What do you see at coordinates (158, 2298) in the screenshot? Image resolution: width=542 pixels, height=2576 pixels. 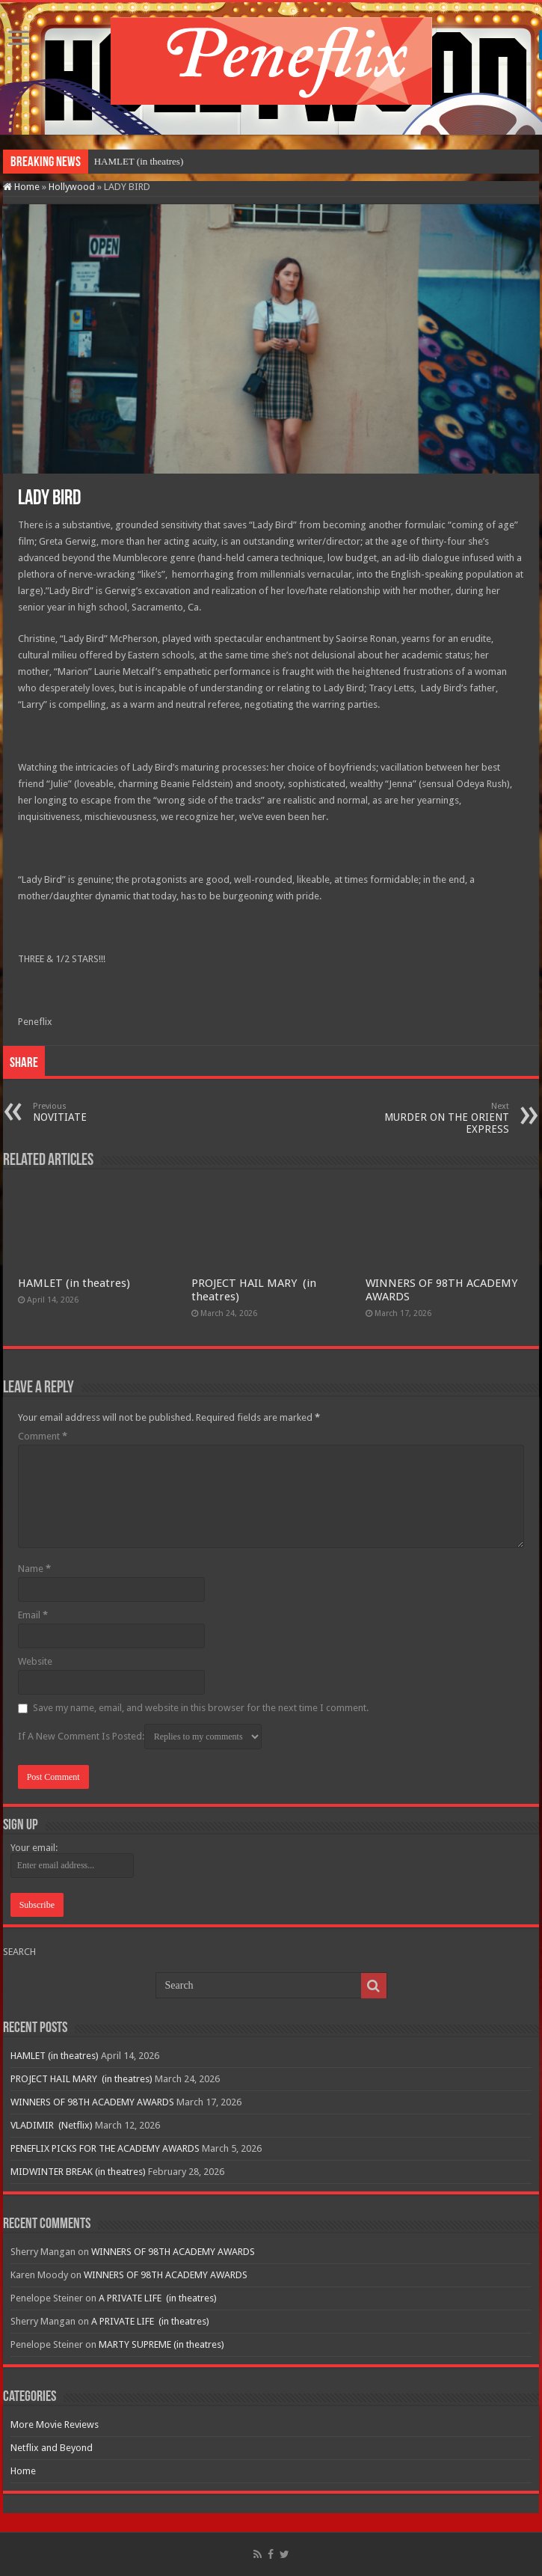 I see `A PRIVATE LIFE (in theatres)` at bounding box center [158, 2298].